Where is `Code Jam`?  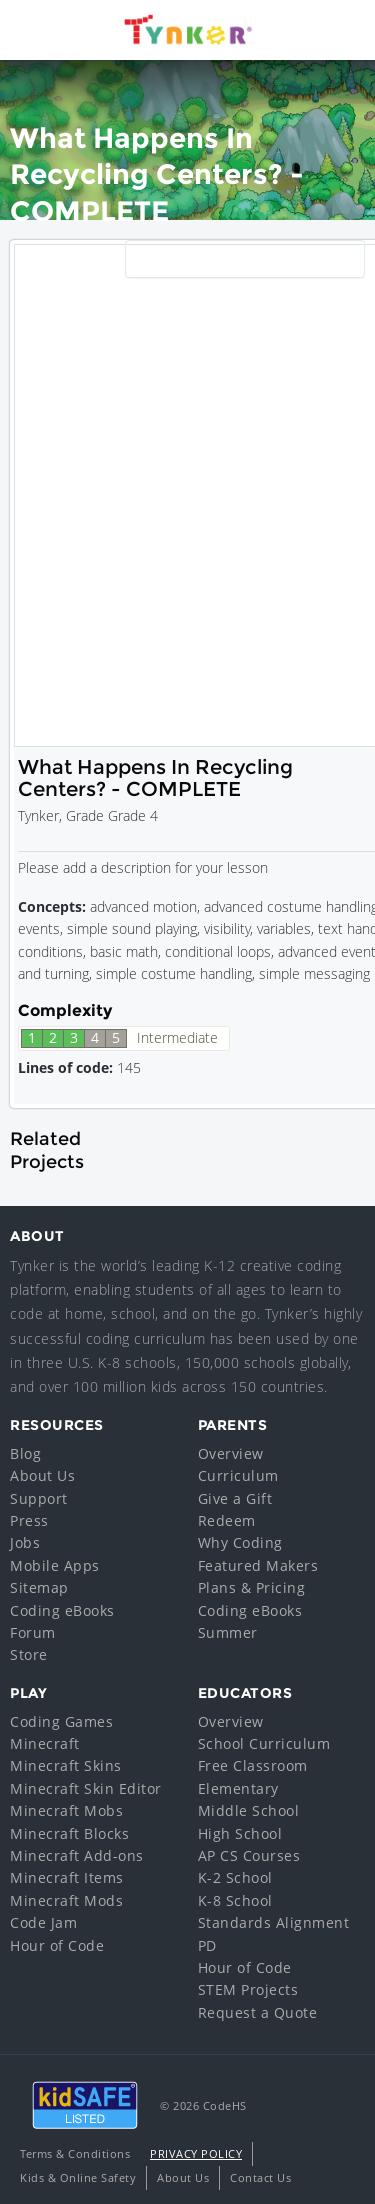
Code Jam is located at coordinates (43, 1922).